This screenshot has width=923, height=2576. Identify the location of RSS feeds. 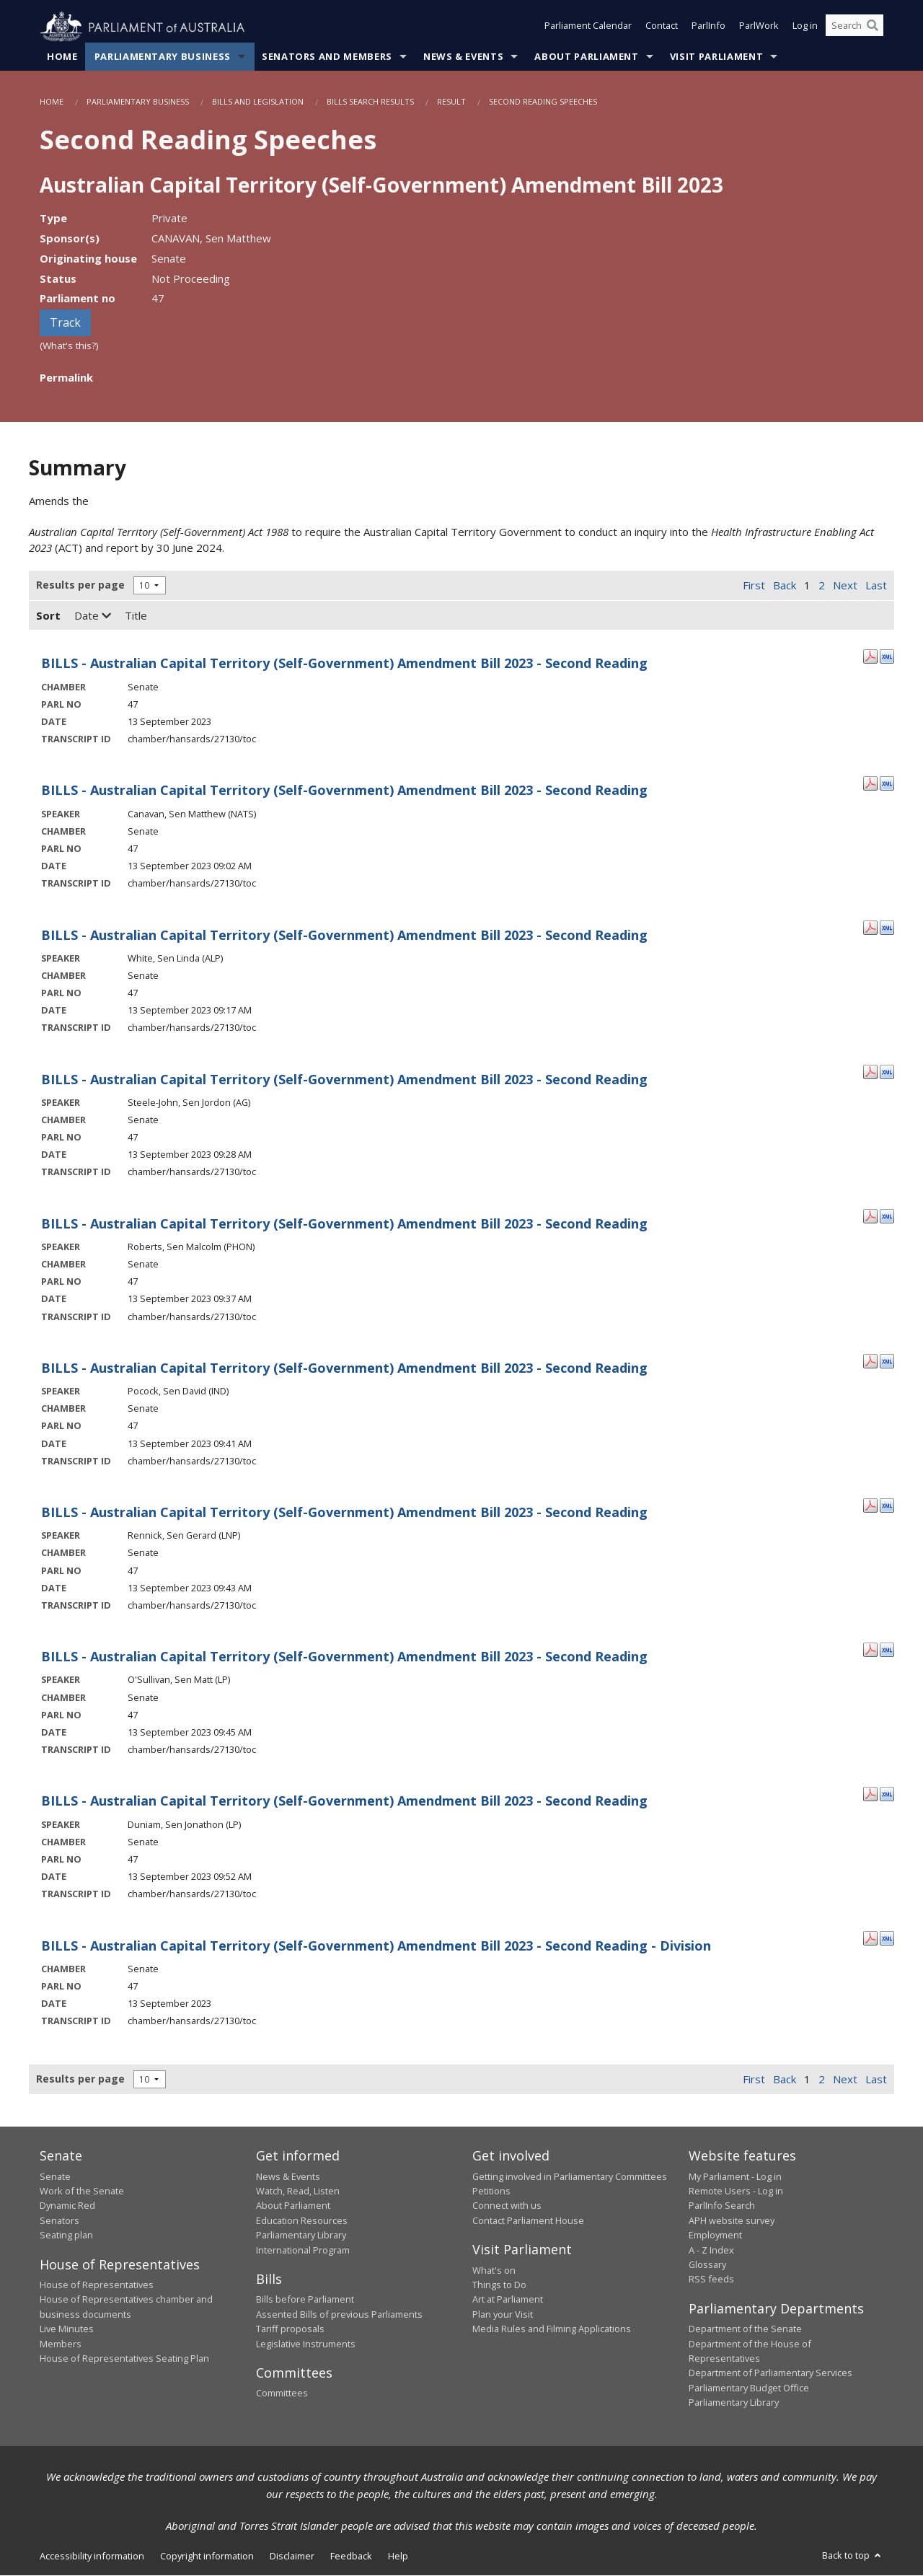
(711, 2279).